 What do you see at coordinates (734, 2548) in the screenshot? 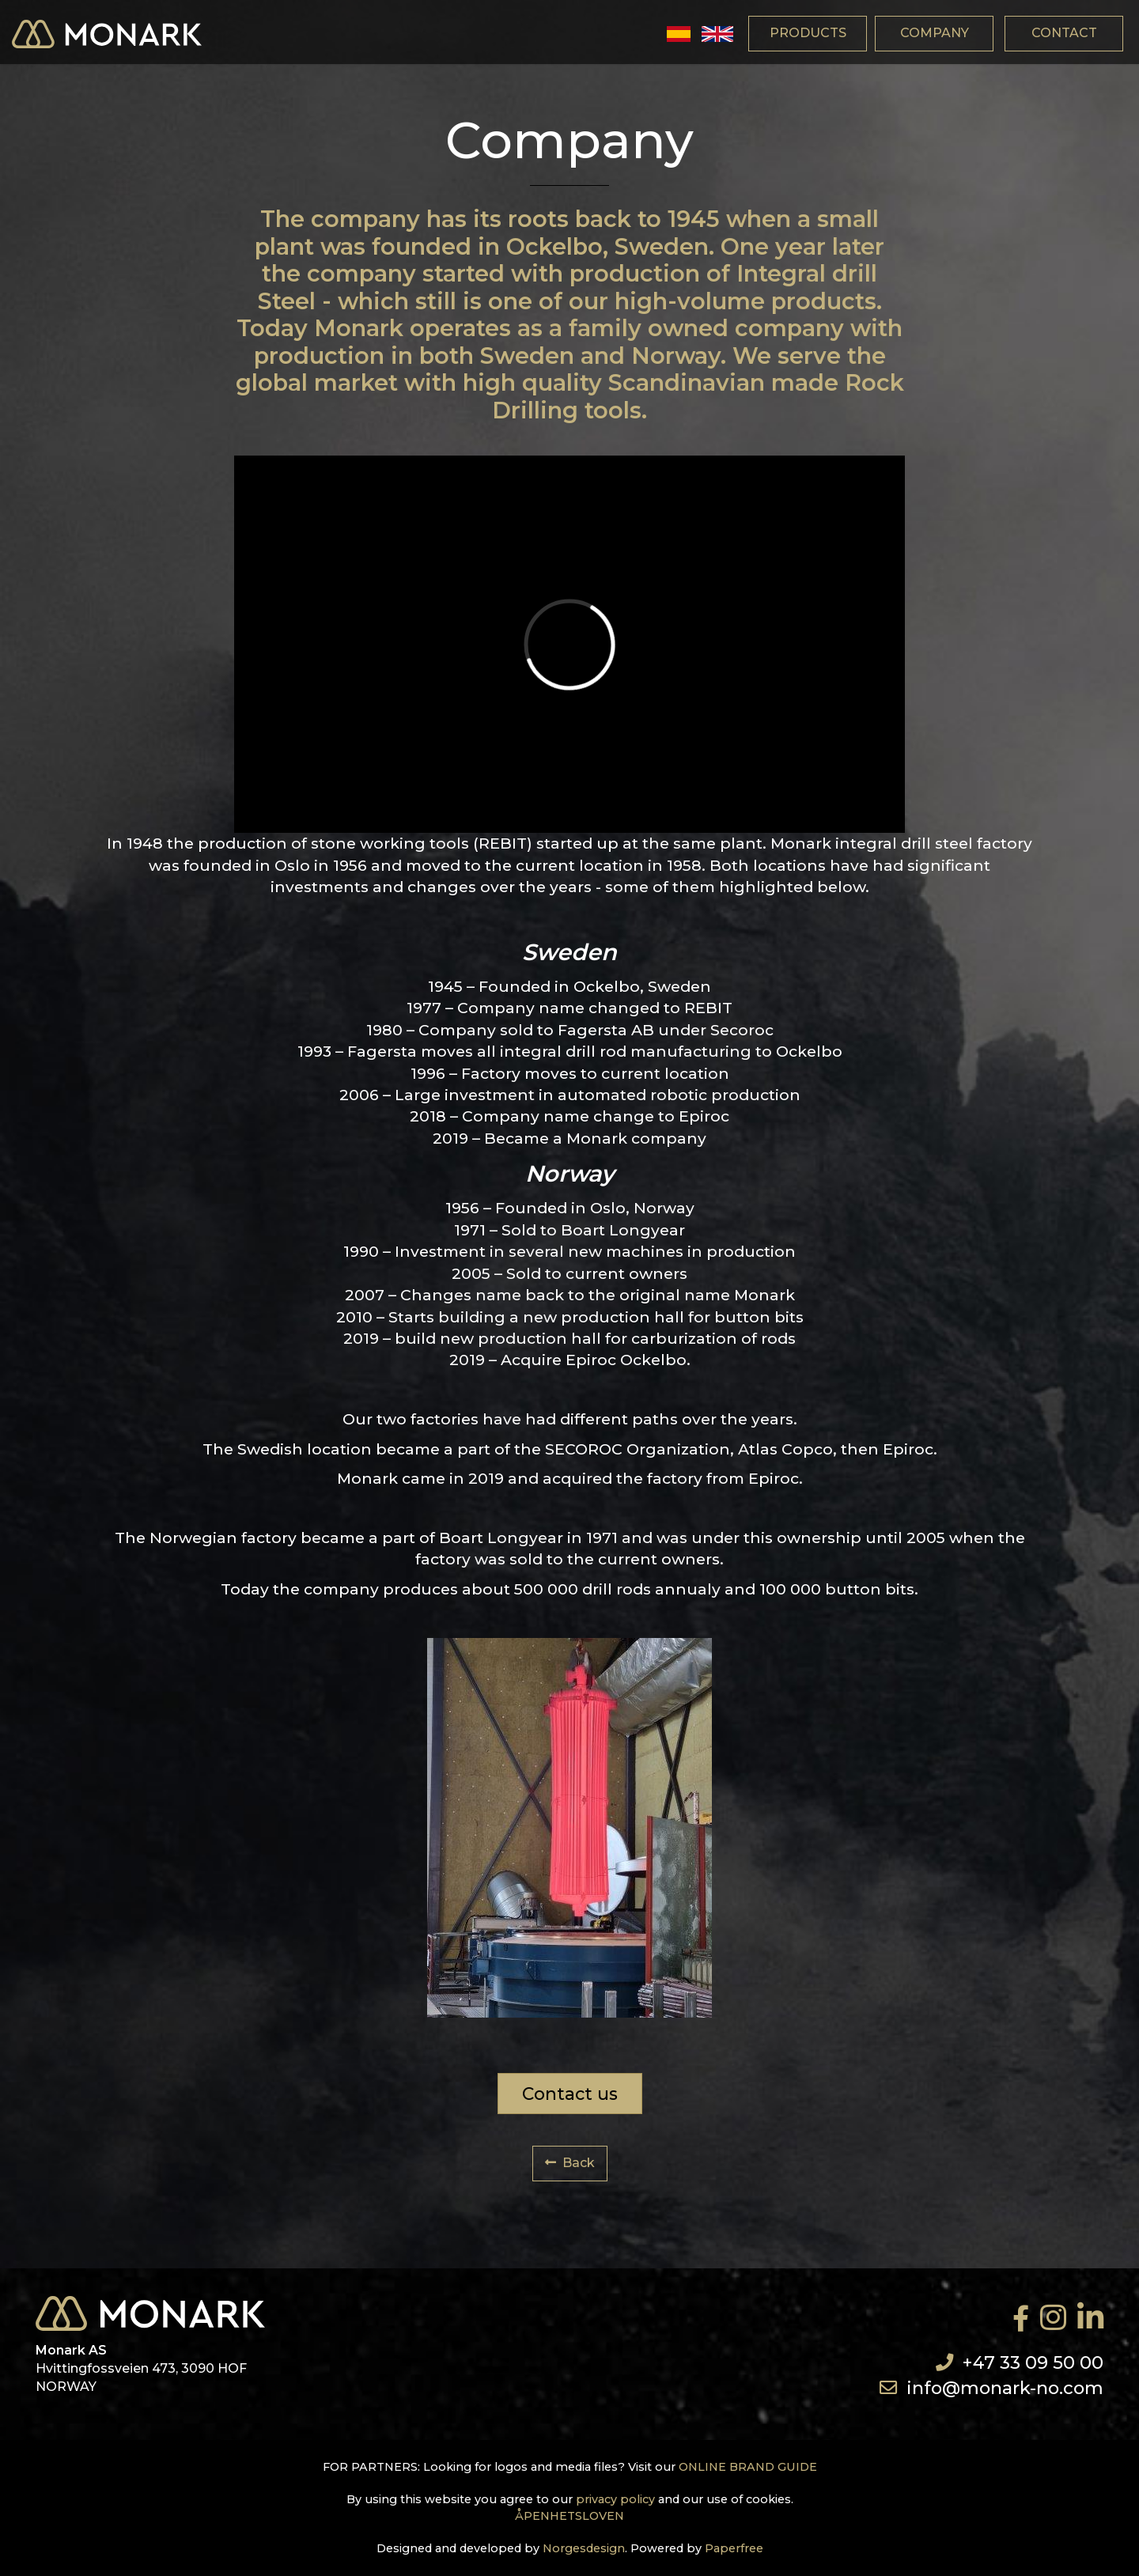
I see `Paperfree` at bounding box center [734, 2548].